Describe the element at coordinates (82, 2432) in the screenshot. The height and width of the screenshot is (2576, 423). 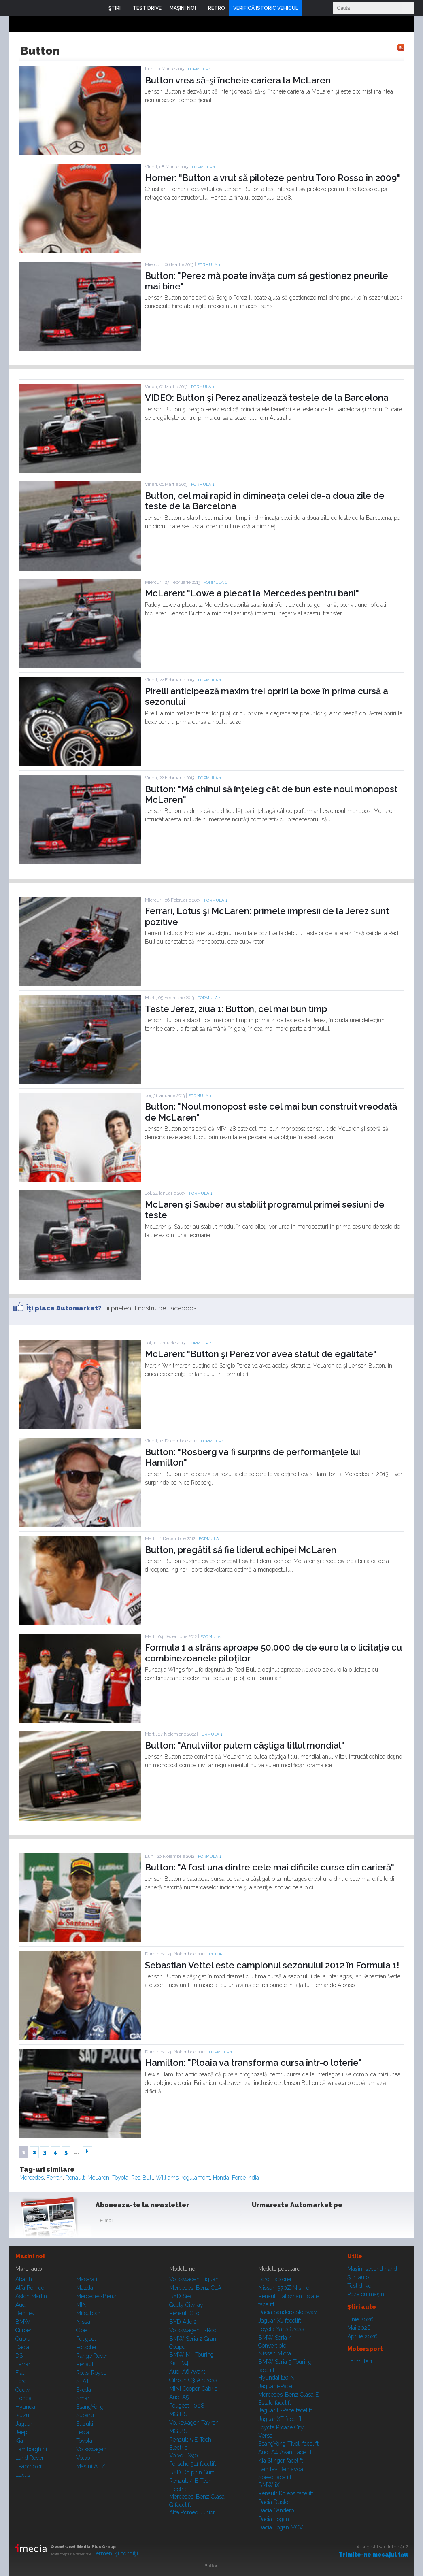
I see `Tesla` at that location.